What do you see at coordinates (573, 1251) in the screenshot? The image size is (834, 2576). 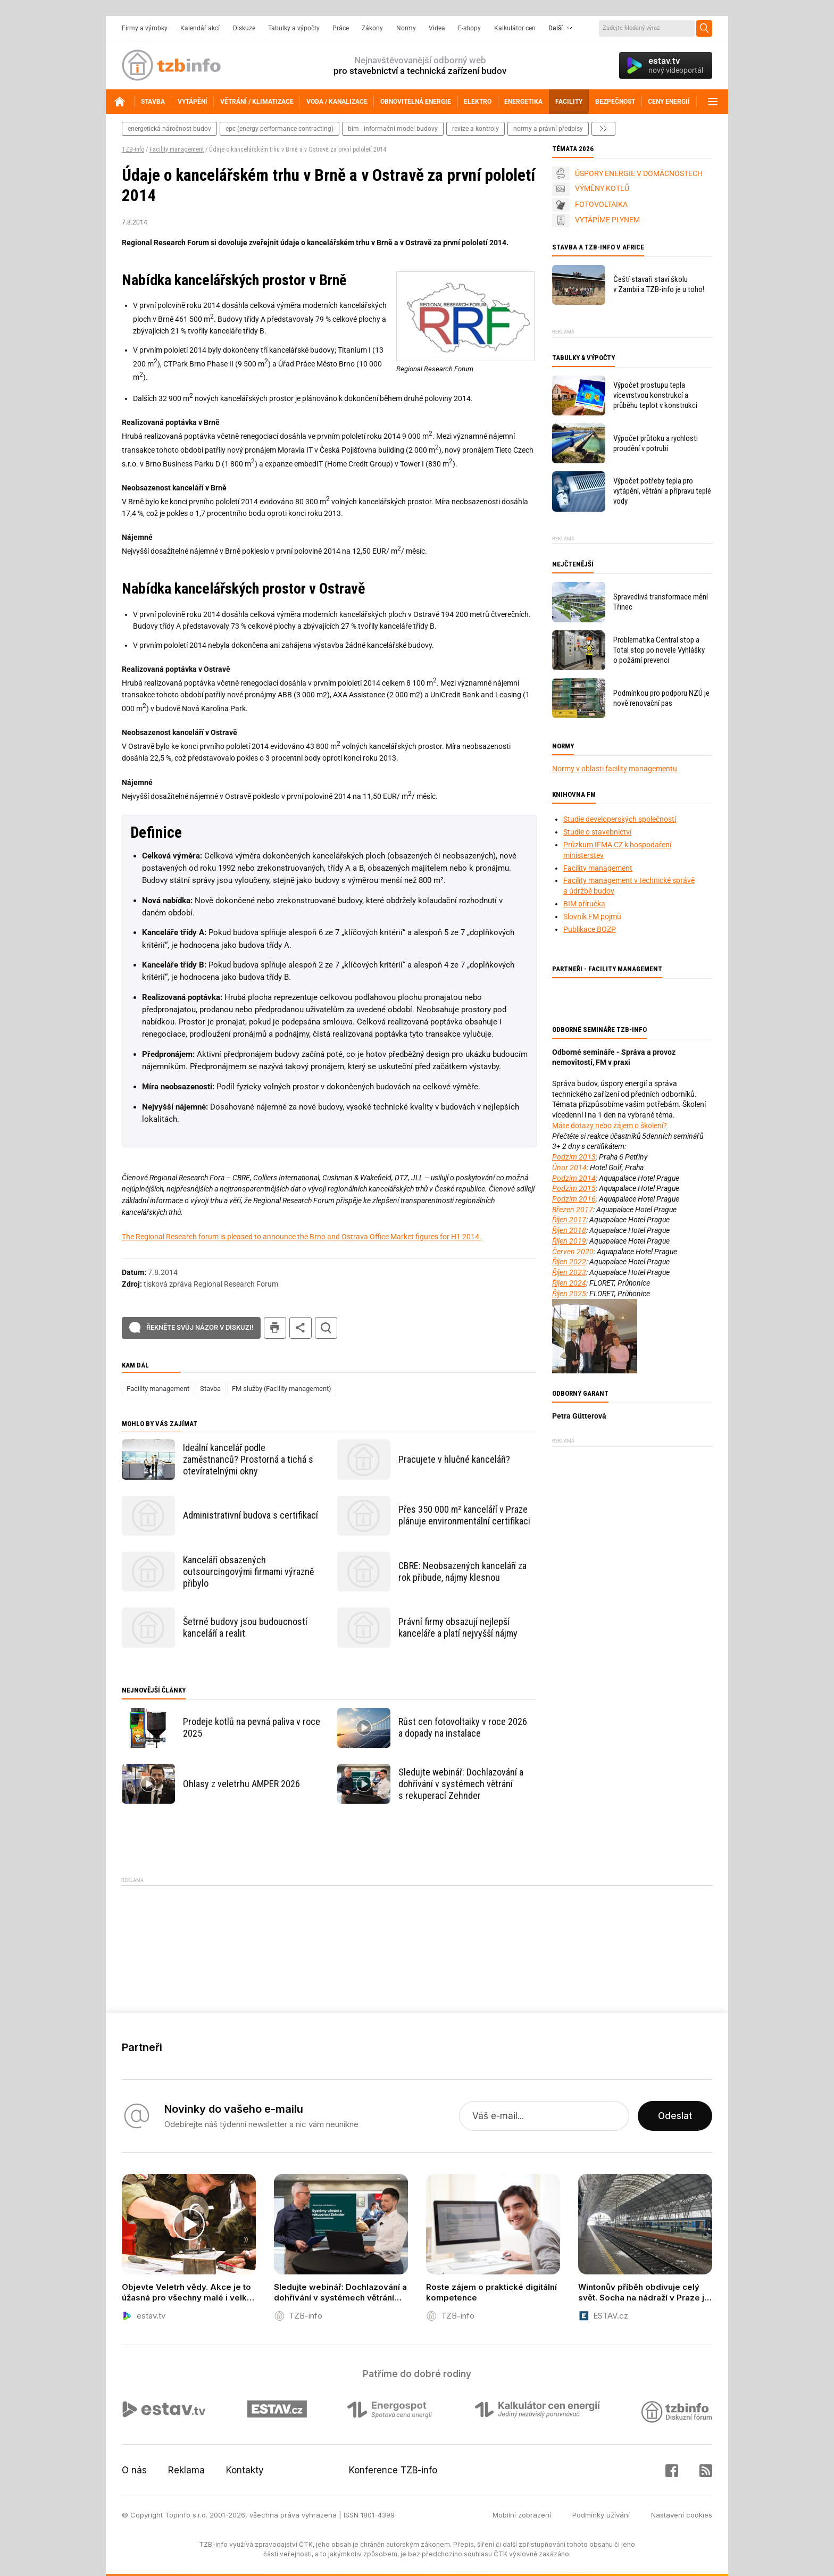 I see `Červen 2020` at bounding box center [573, 1251].